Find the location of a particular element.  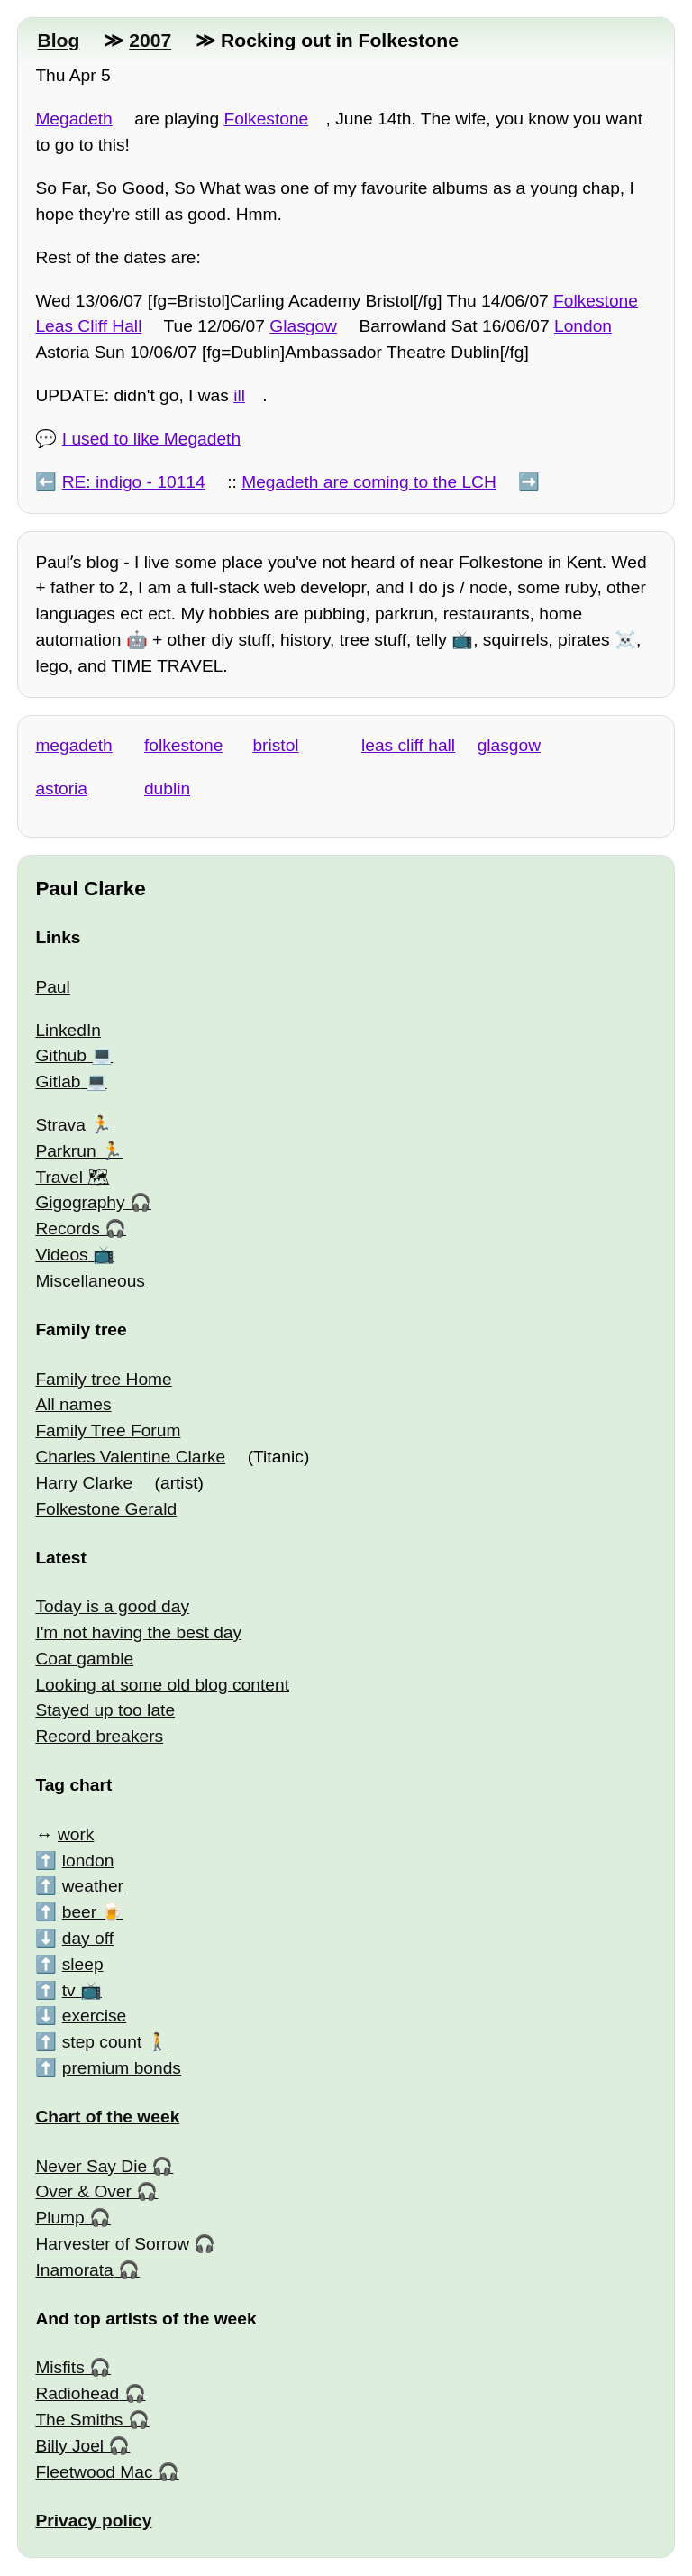

RE: indigo - 10114 is located at coordinates (133, 481).